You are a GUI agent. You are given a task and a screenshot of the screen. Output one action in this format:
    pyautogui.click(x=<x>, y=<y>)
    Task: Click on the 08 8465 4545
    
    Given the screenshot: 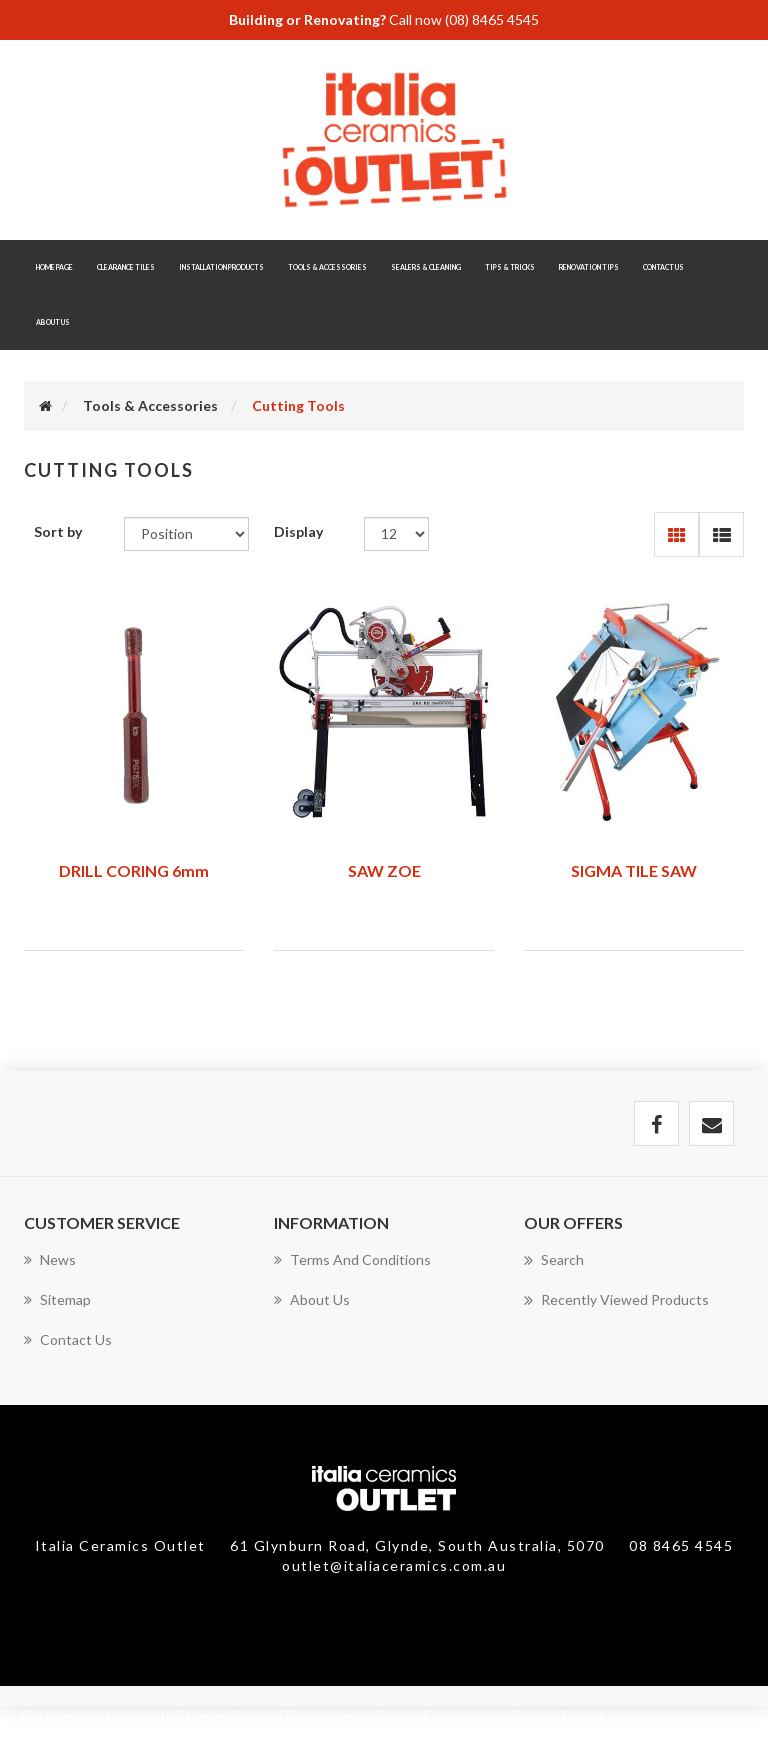 What is the action you would take?
    pyautogui.click(x=681, y=1545)
    